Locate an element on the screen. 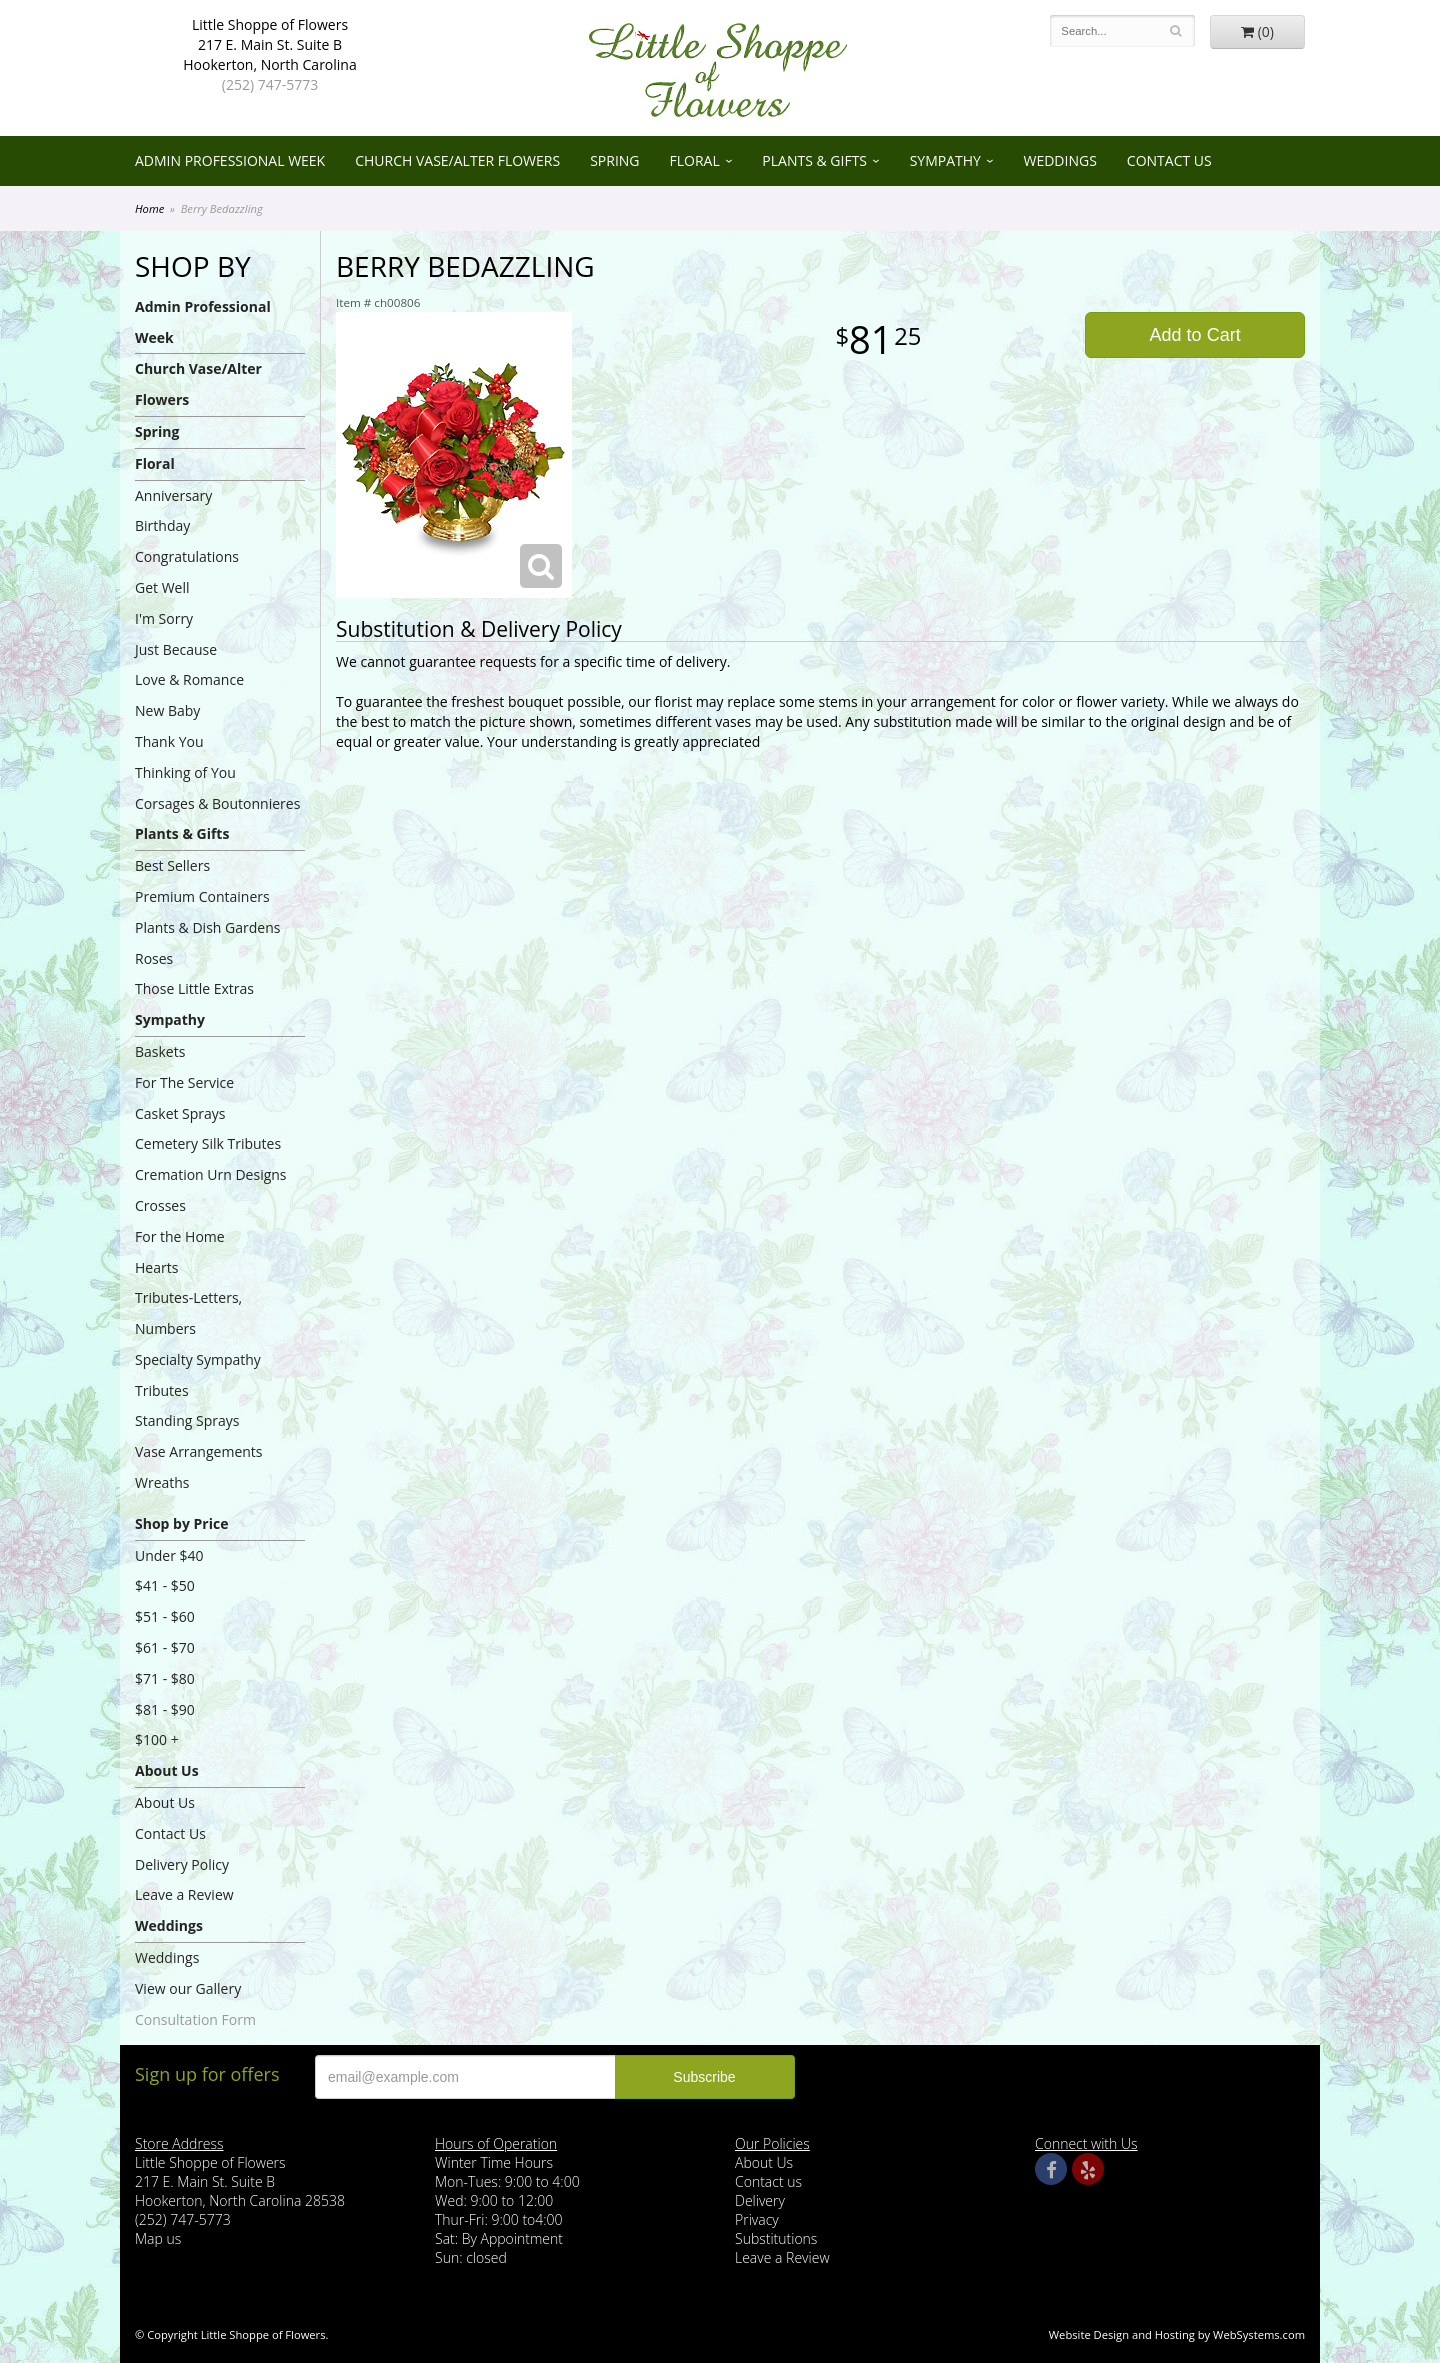 This screenshot has width=1440, height=2363. For The Service is located at coordinates (184, 1082).